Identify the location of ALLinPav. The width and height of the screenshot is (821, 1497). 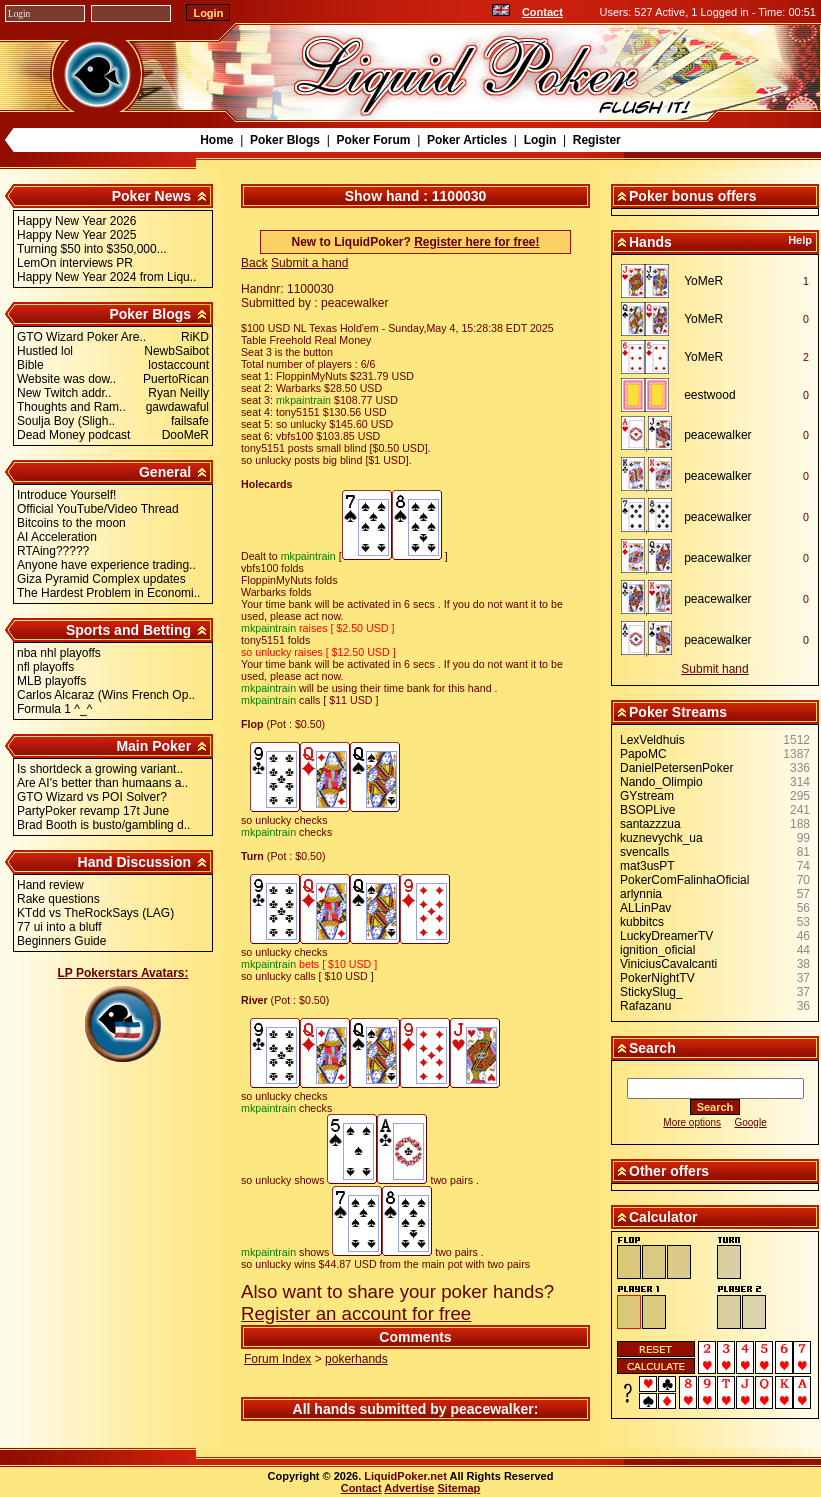
(645, 908).